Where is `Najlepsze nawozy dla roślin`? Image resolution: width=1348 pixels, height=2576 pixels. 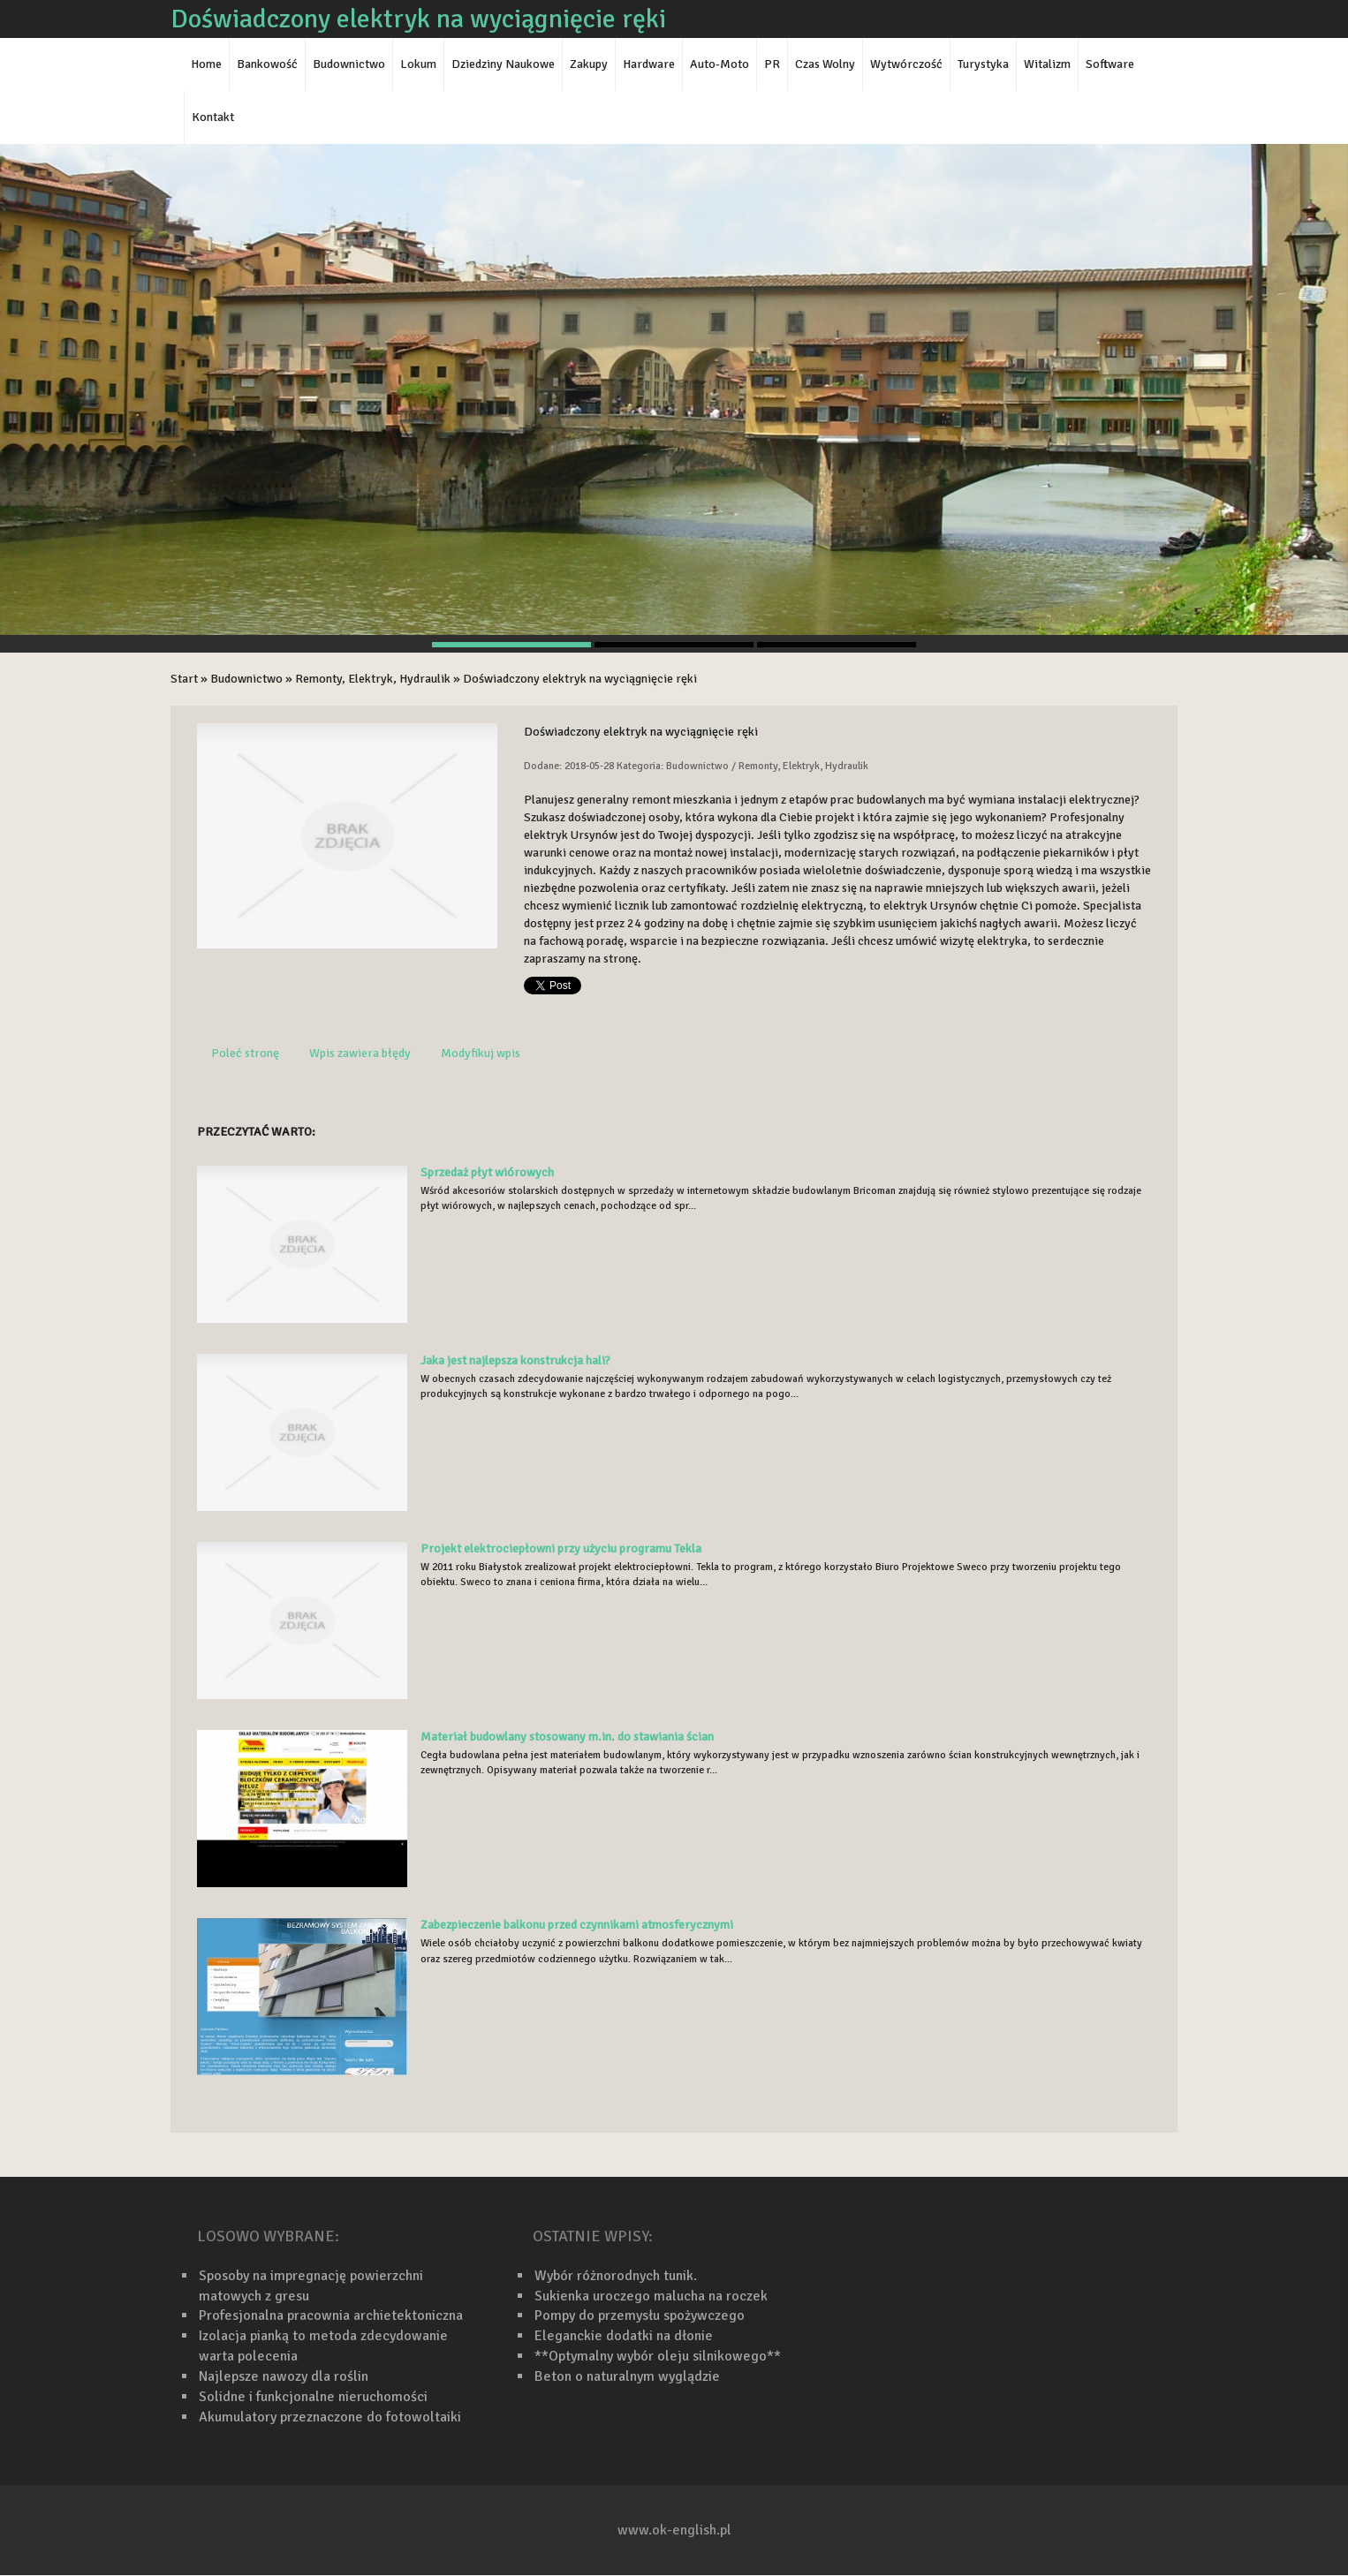 Najlepsze nawozy dla roślin is located at coordinates (283, 2376).